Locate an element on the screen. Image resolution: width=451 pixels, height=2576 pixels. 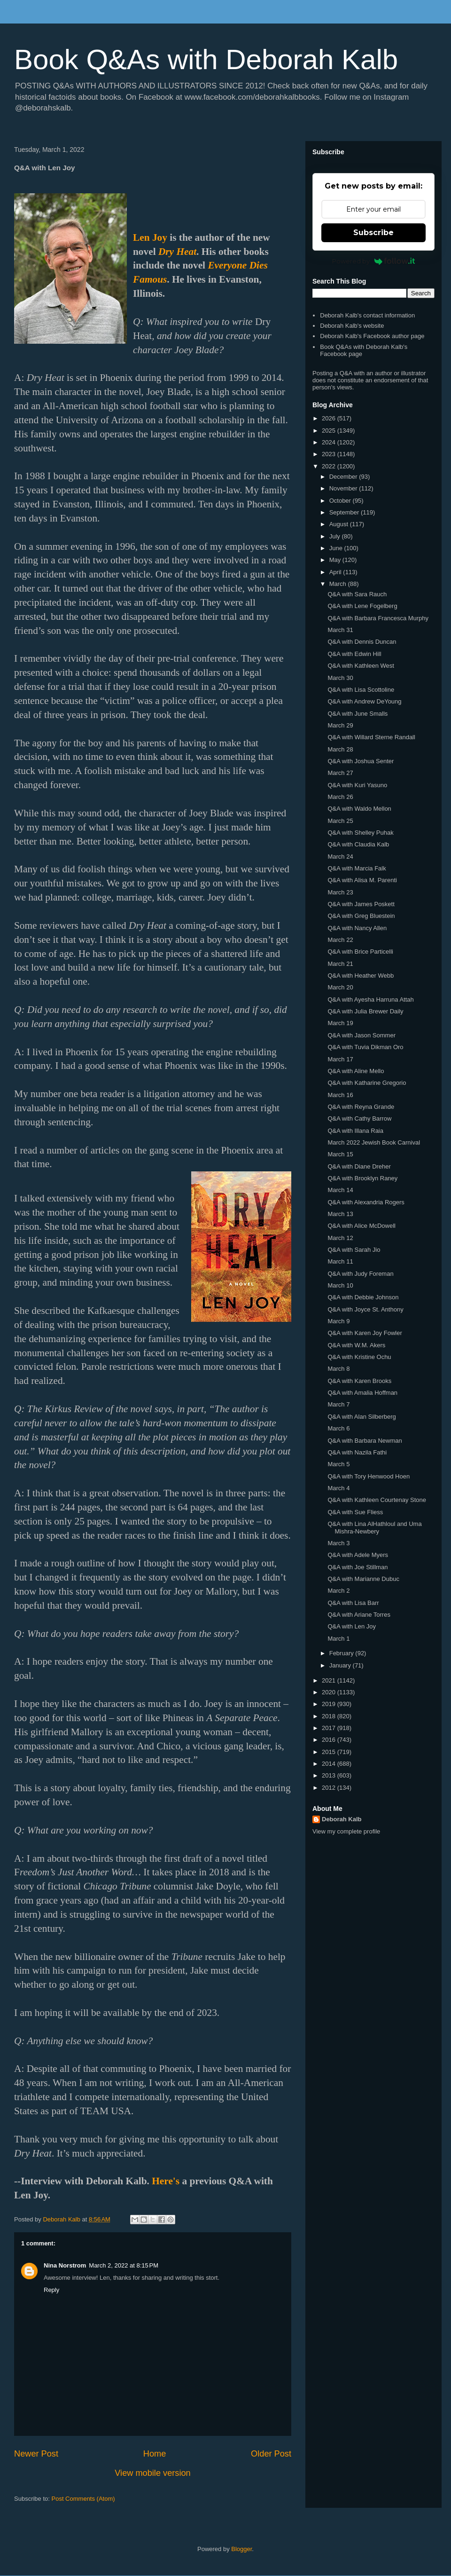
Q&A with Len Joy is located at coordinates (351, 1626).